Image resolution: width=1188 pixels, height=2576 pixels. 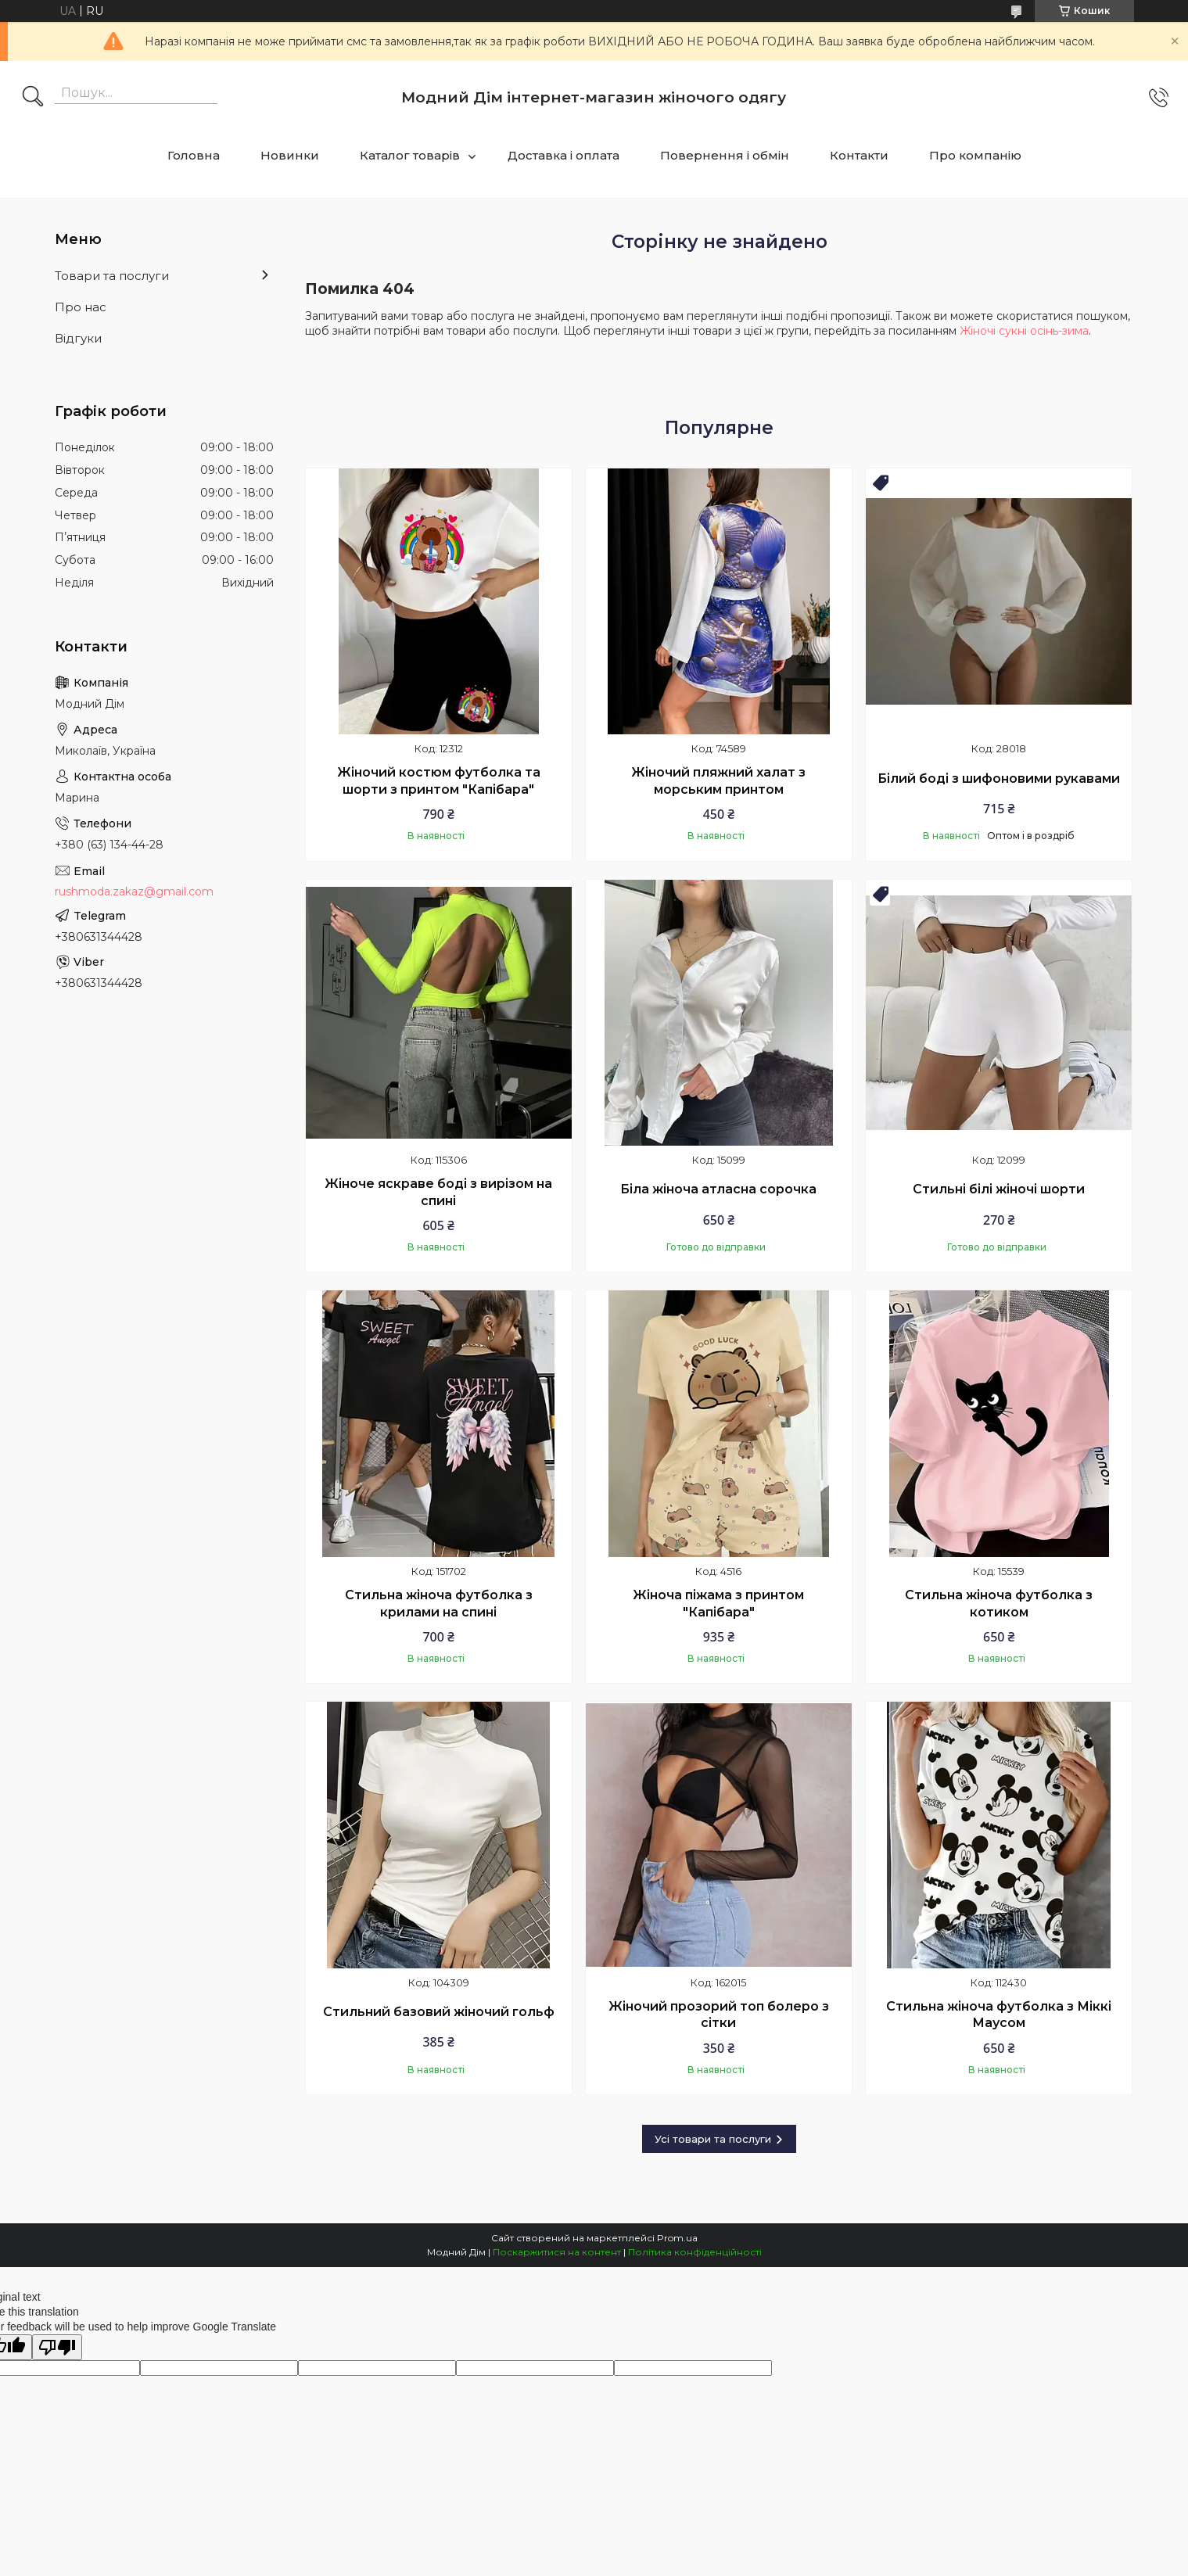 What do you see at coordinates (999, 778) in the screenshot?
I see `Білий боді з шифоновими рукавами` at bounding box center [999, 778].